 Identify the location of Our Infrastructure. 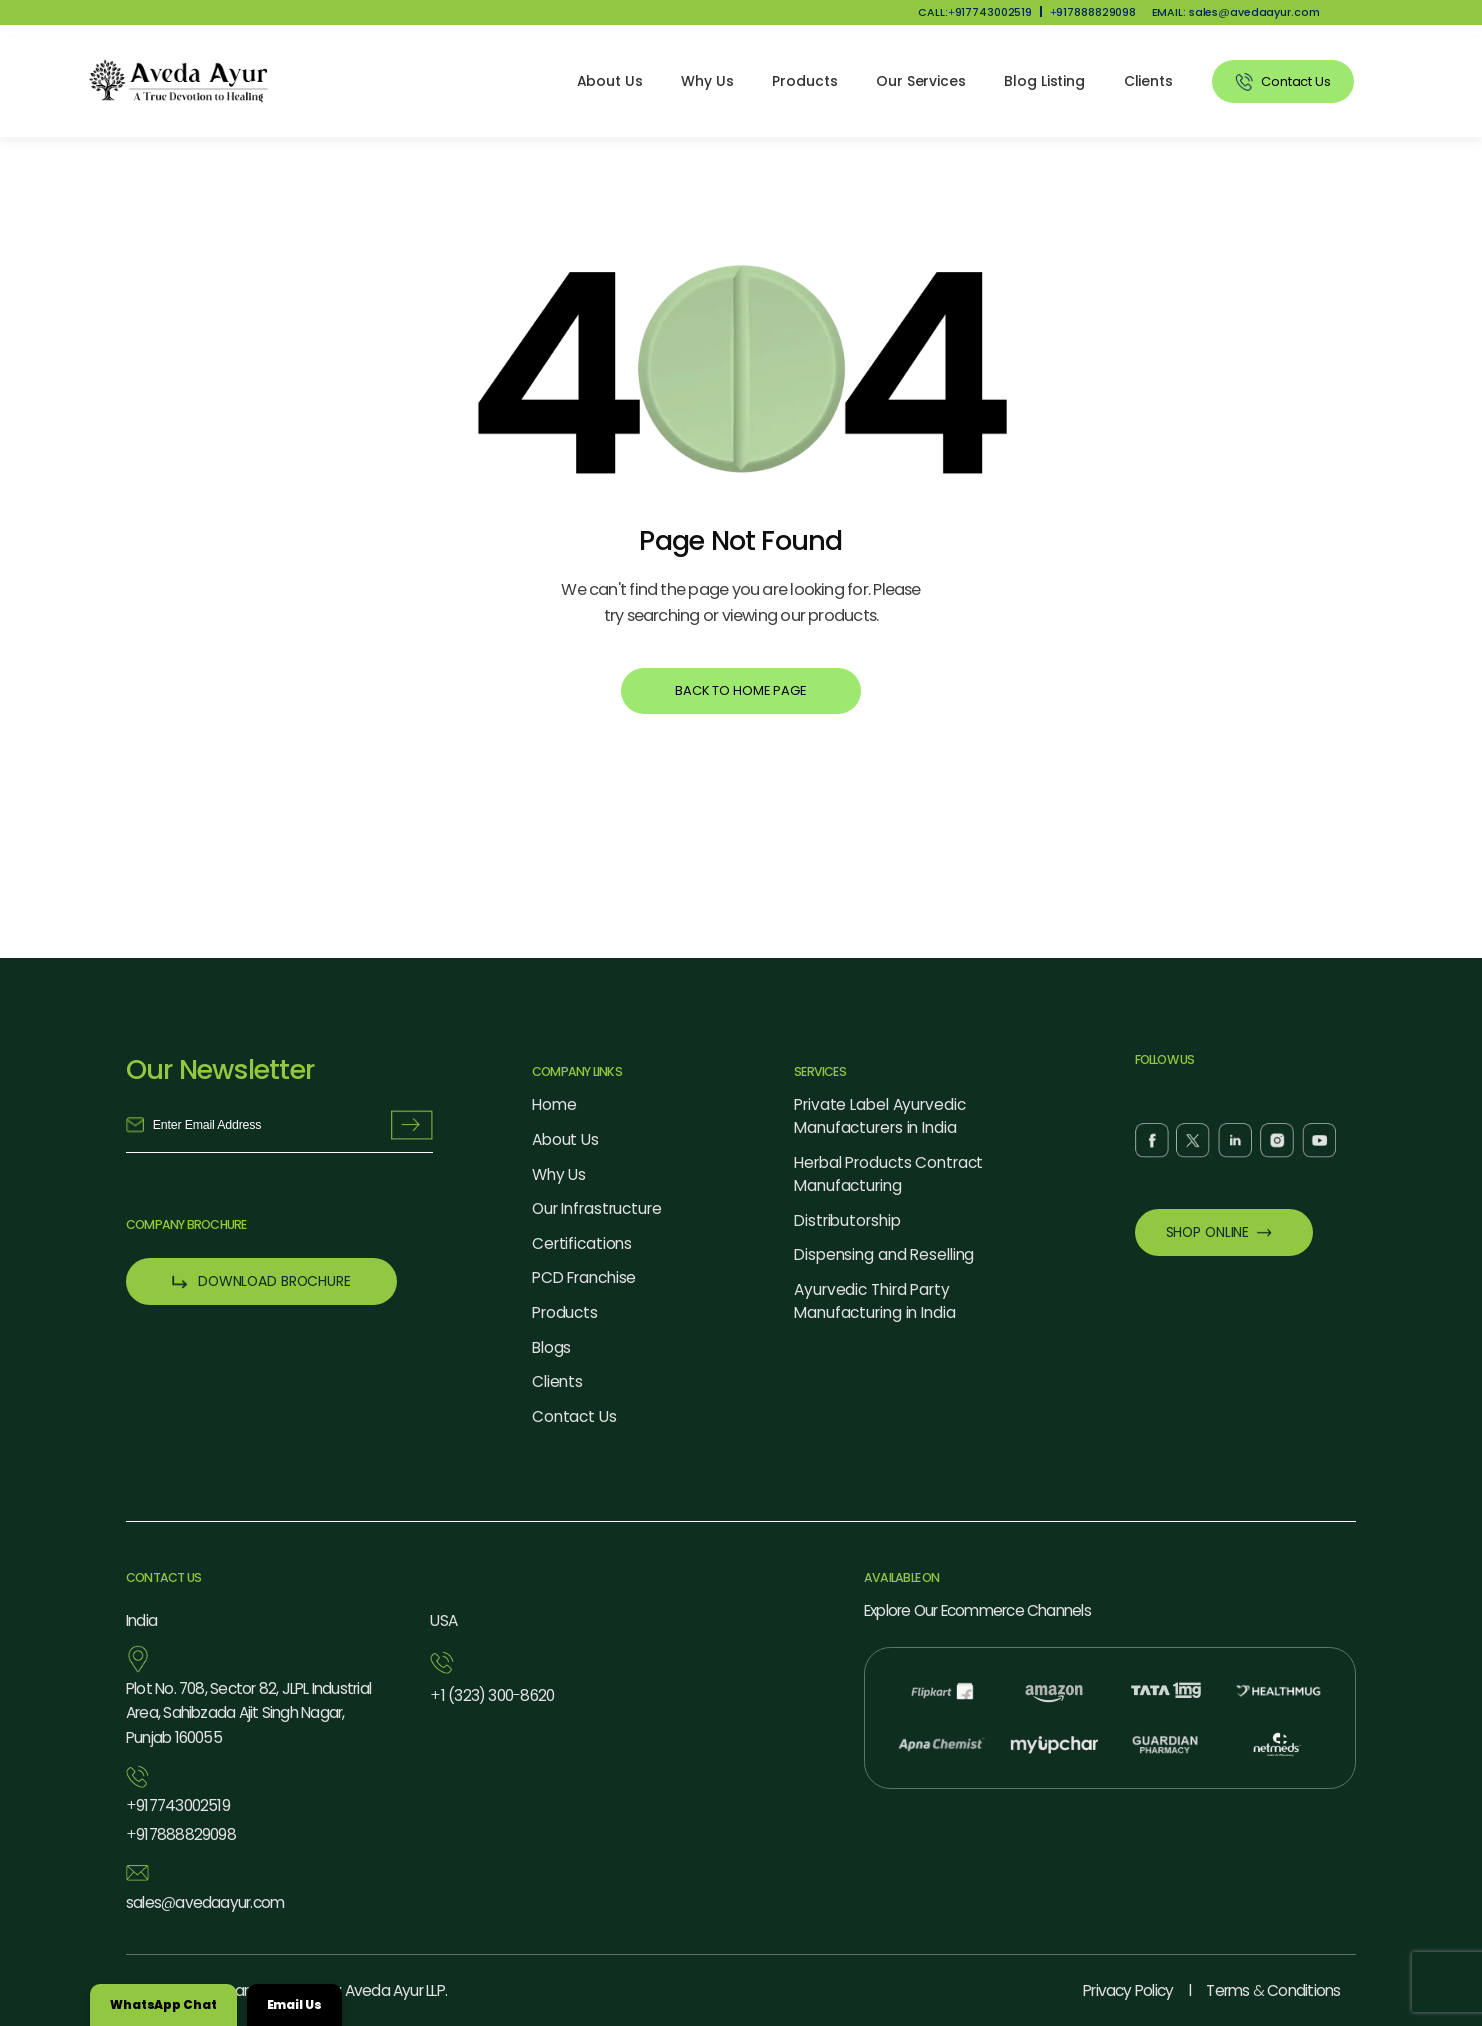
(597, 1208).